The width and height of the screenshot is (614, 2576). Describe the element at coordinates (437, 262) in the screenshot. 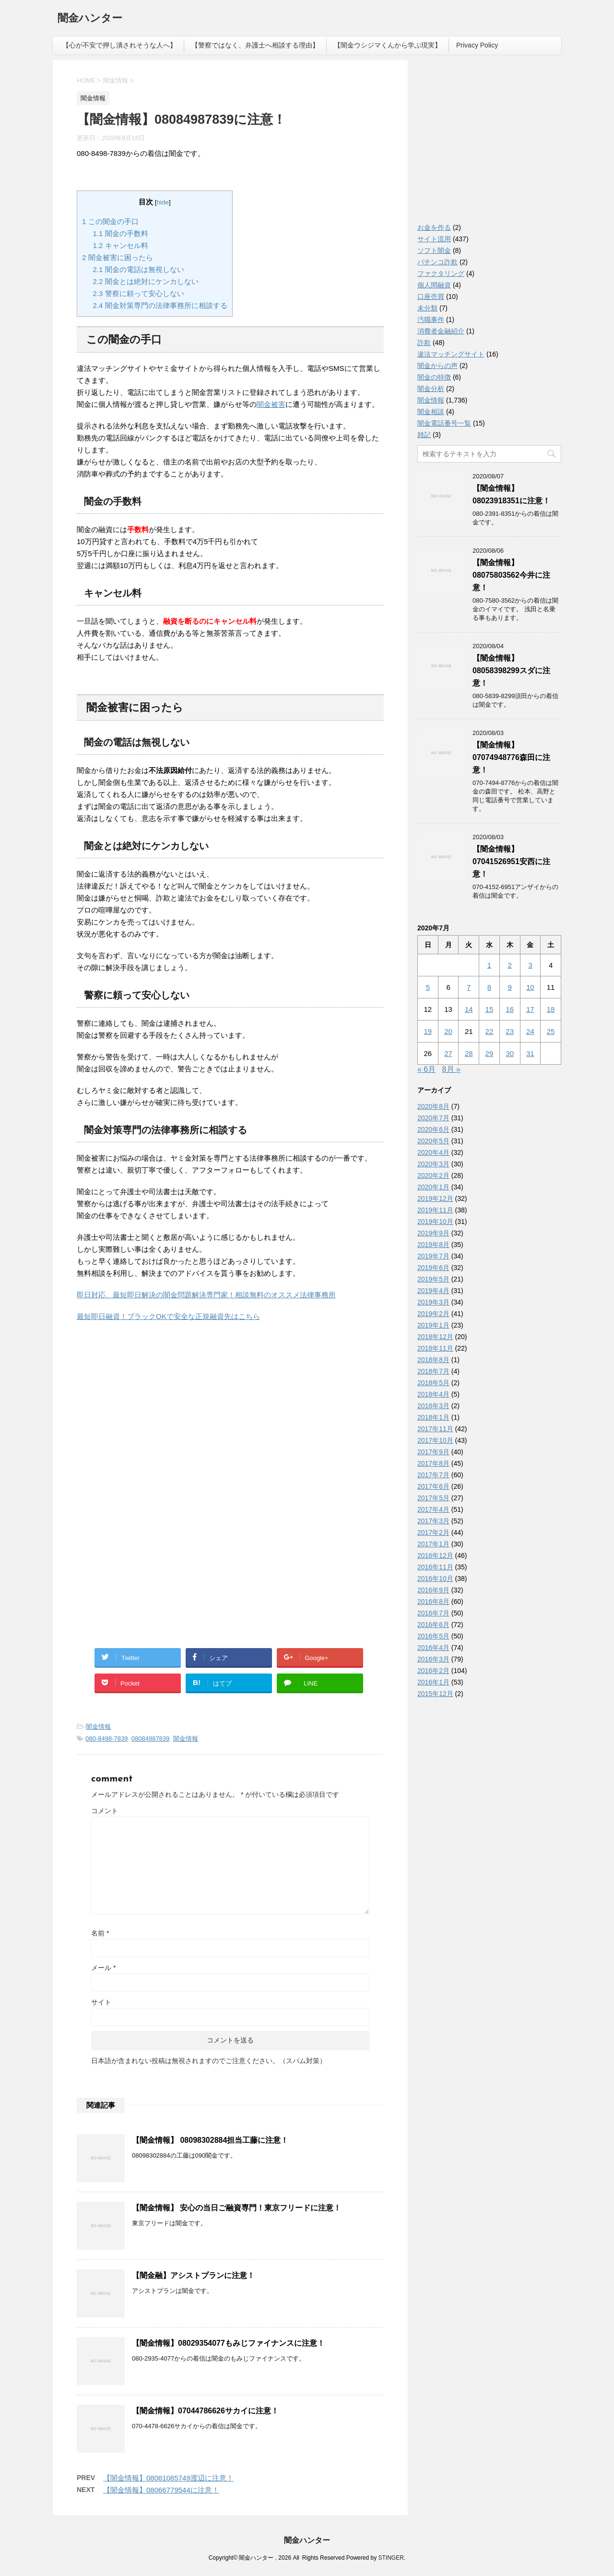

I see `パチンコ詐欺` at that location.